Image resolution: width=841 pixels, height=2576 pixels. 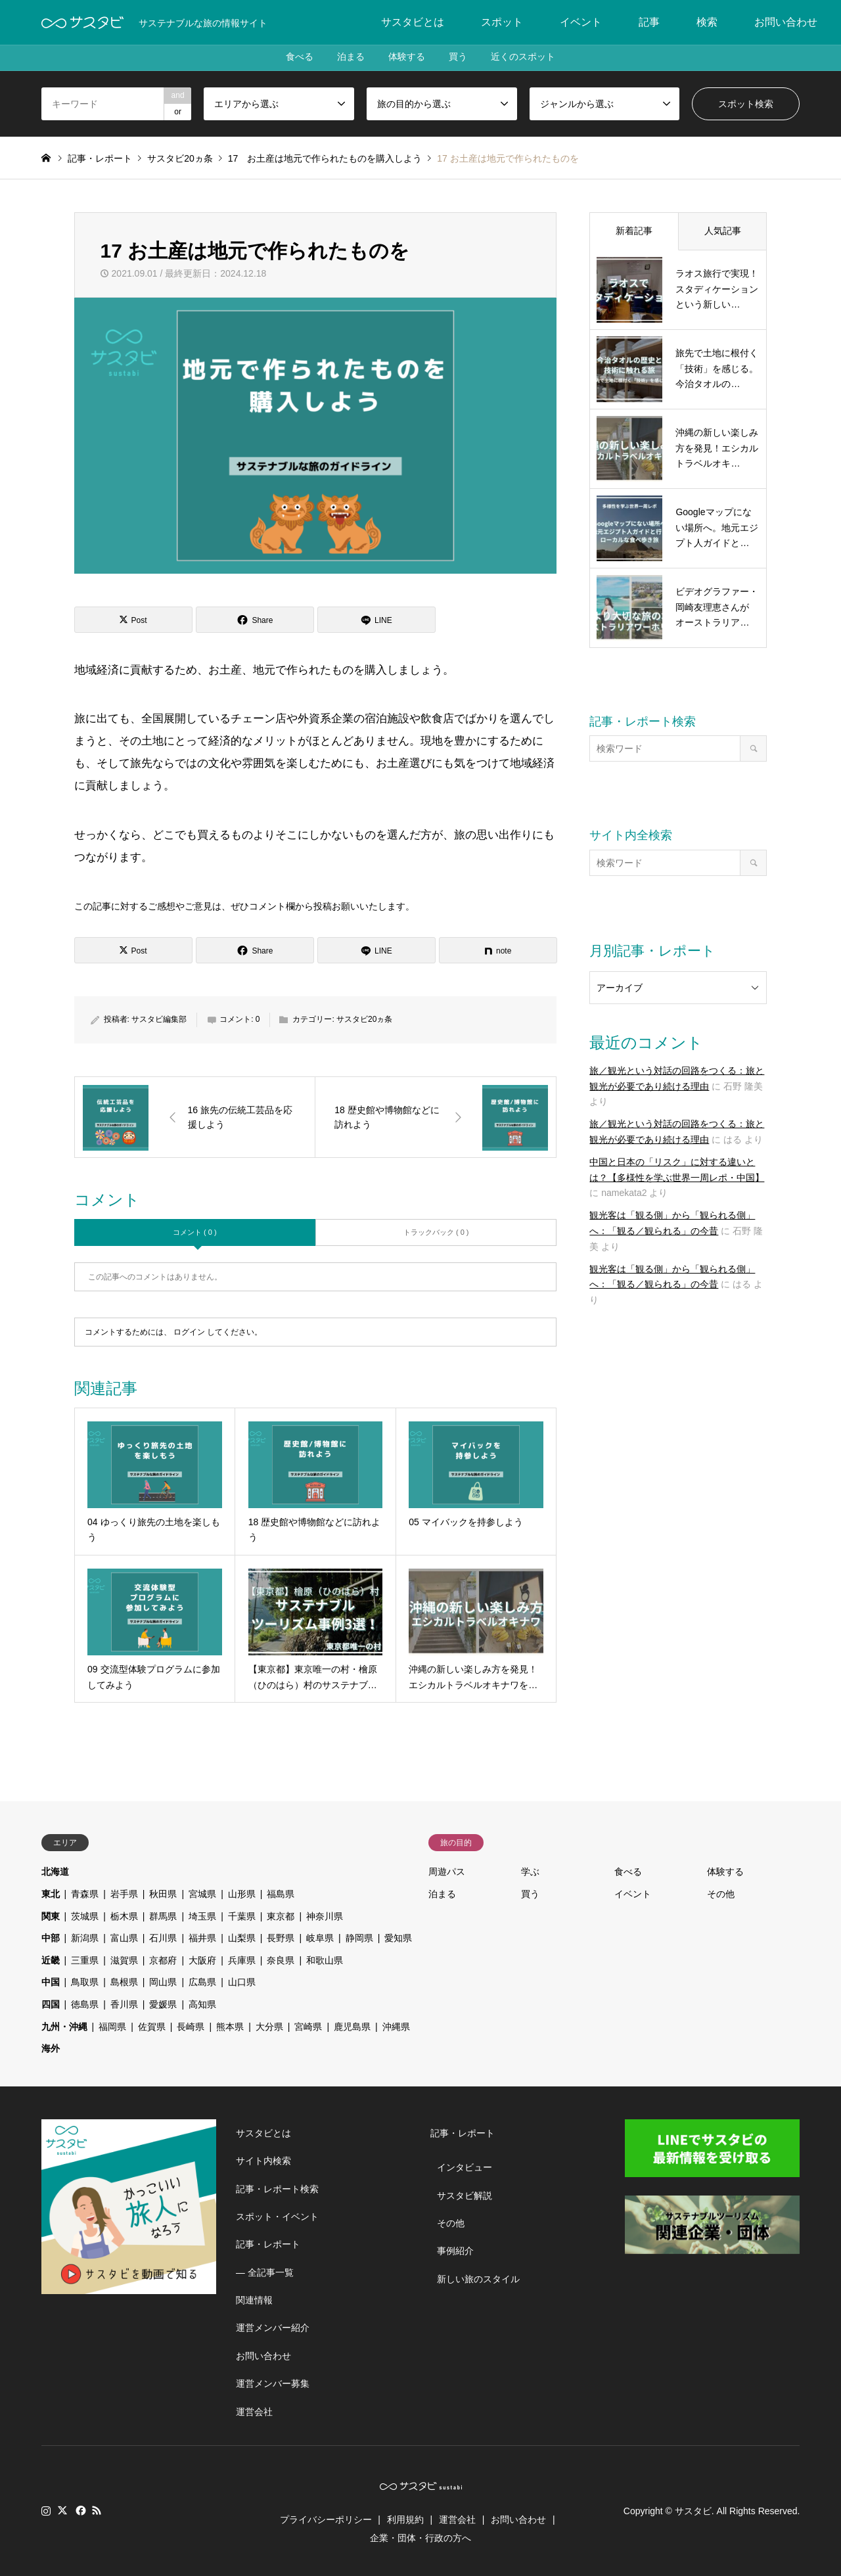 I want to click on 四国, so click(x=50, y=2004).